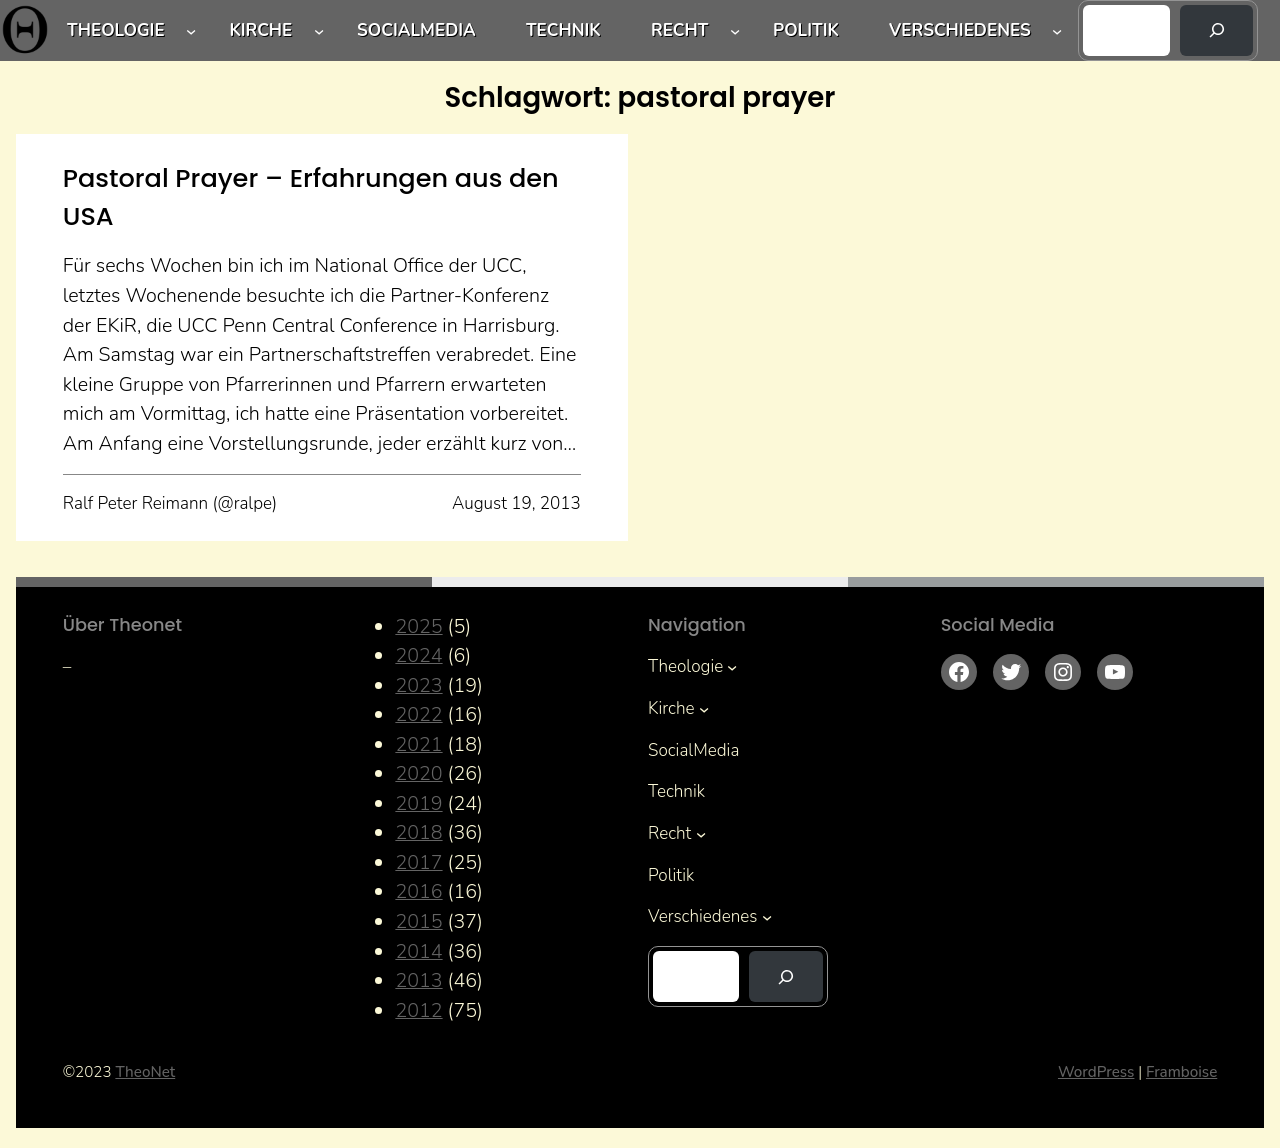 This screenshot has height=1148, width=1280. What do you see at coordinates (418, 744) in the screenshot?
I see `2021` at bounding box center [418, 744].